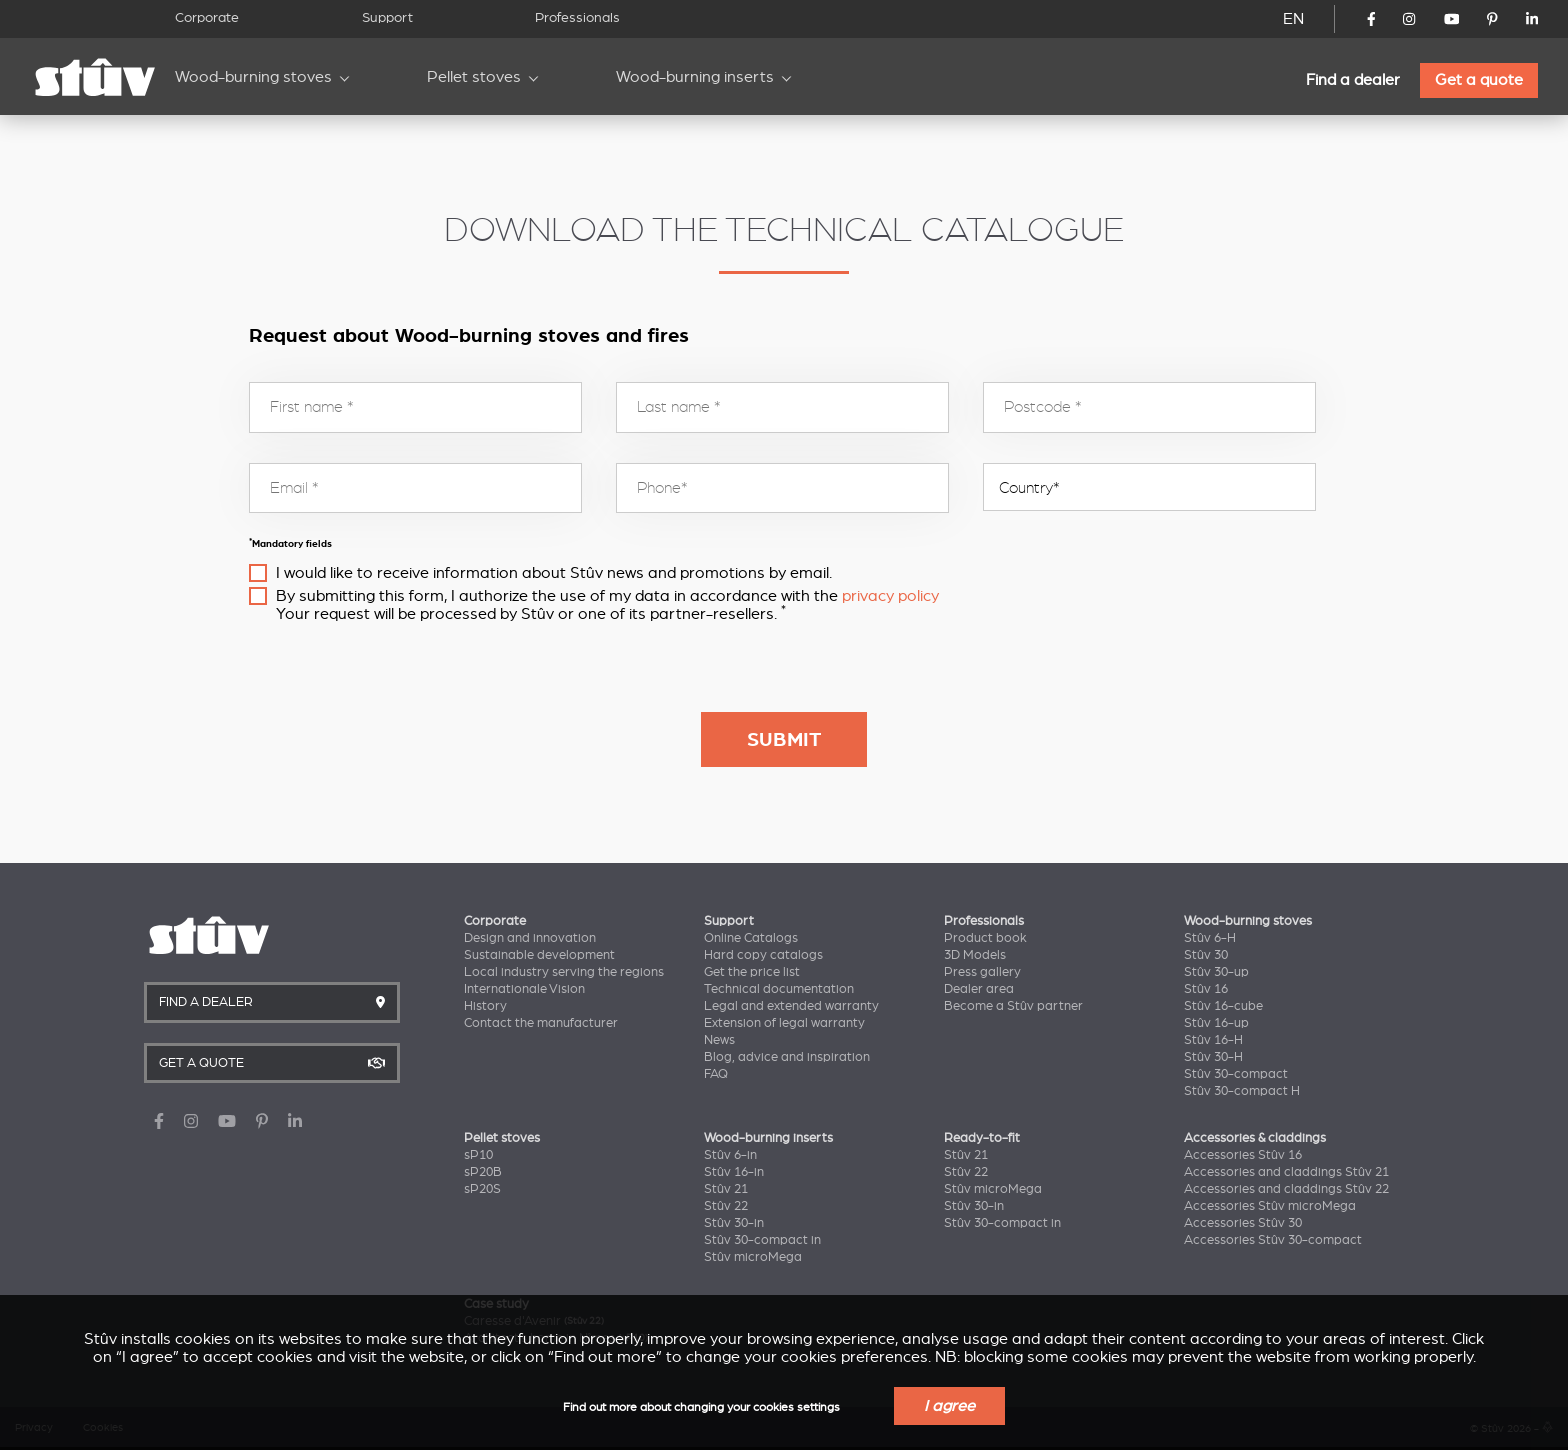 The height and width of the screenshot is (1450, 1568). I want to click on Find out more about changing your cookies settings, so click(701, 1407).